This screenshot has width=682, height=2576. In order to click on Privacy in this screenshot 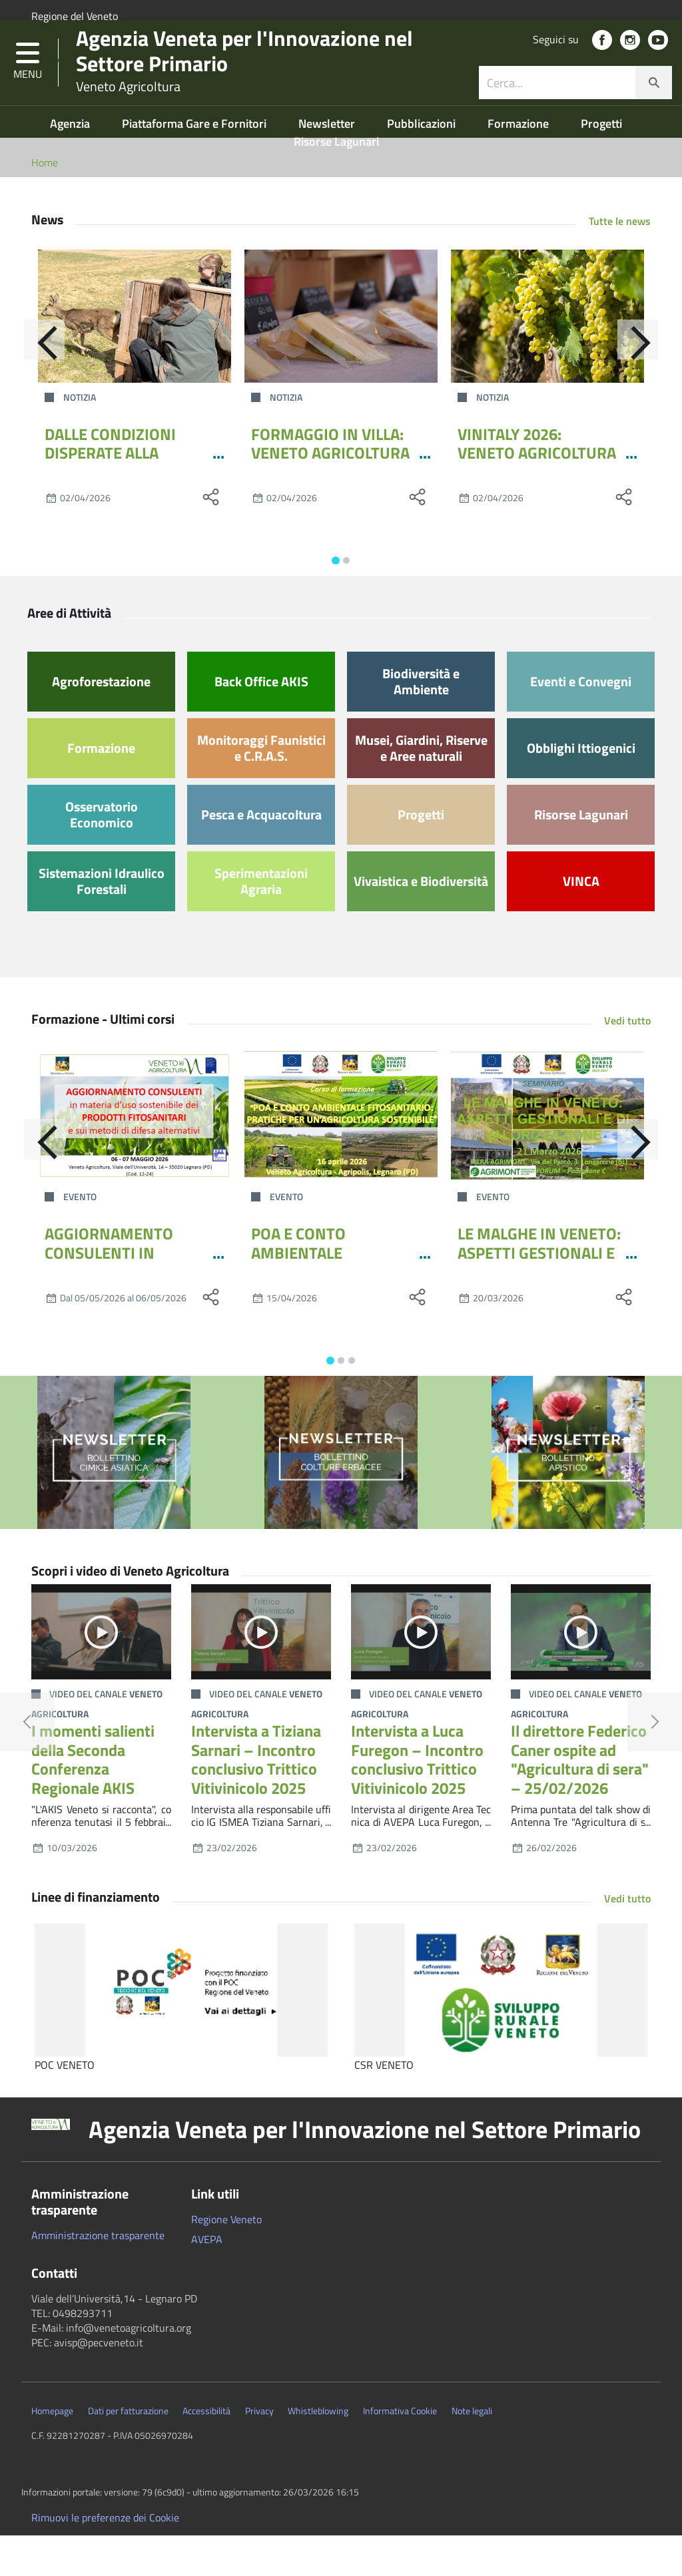, I will do `click(259, 2452)`.